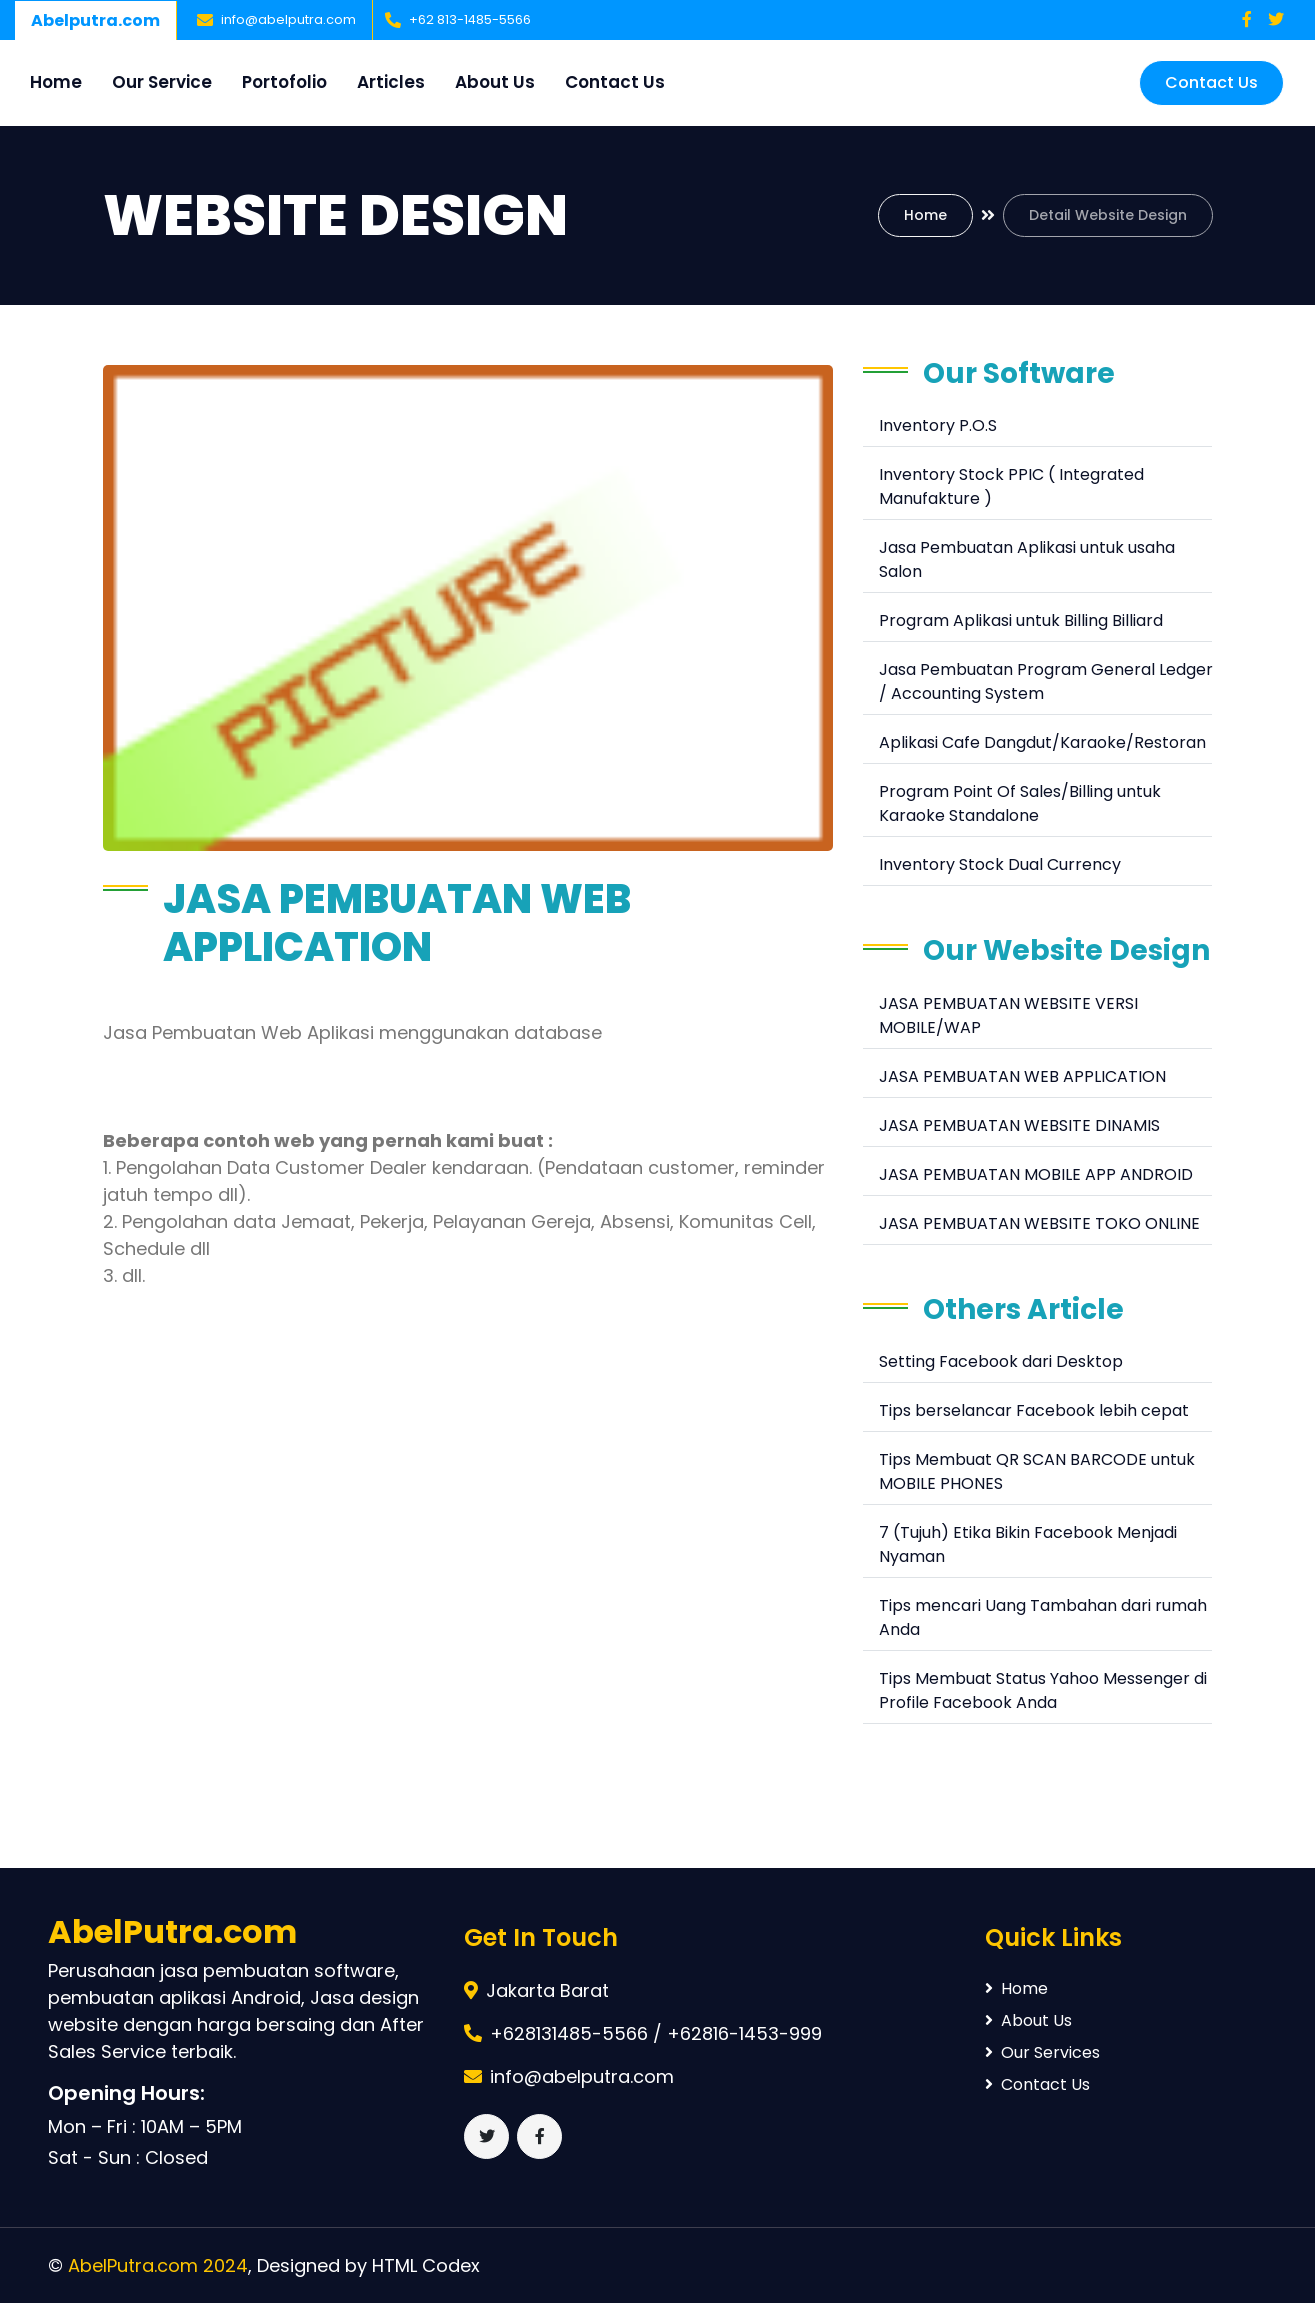 The width and height of the screenshot is (1315, 2303). What do you see at coordinates (284, 82) in the screenshot?
I see `Portofolio` at bounding box center [284, 82].